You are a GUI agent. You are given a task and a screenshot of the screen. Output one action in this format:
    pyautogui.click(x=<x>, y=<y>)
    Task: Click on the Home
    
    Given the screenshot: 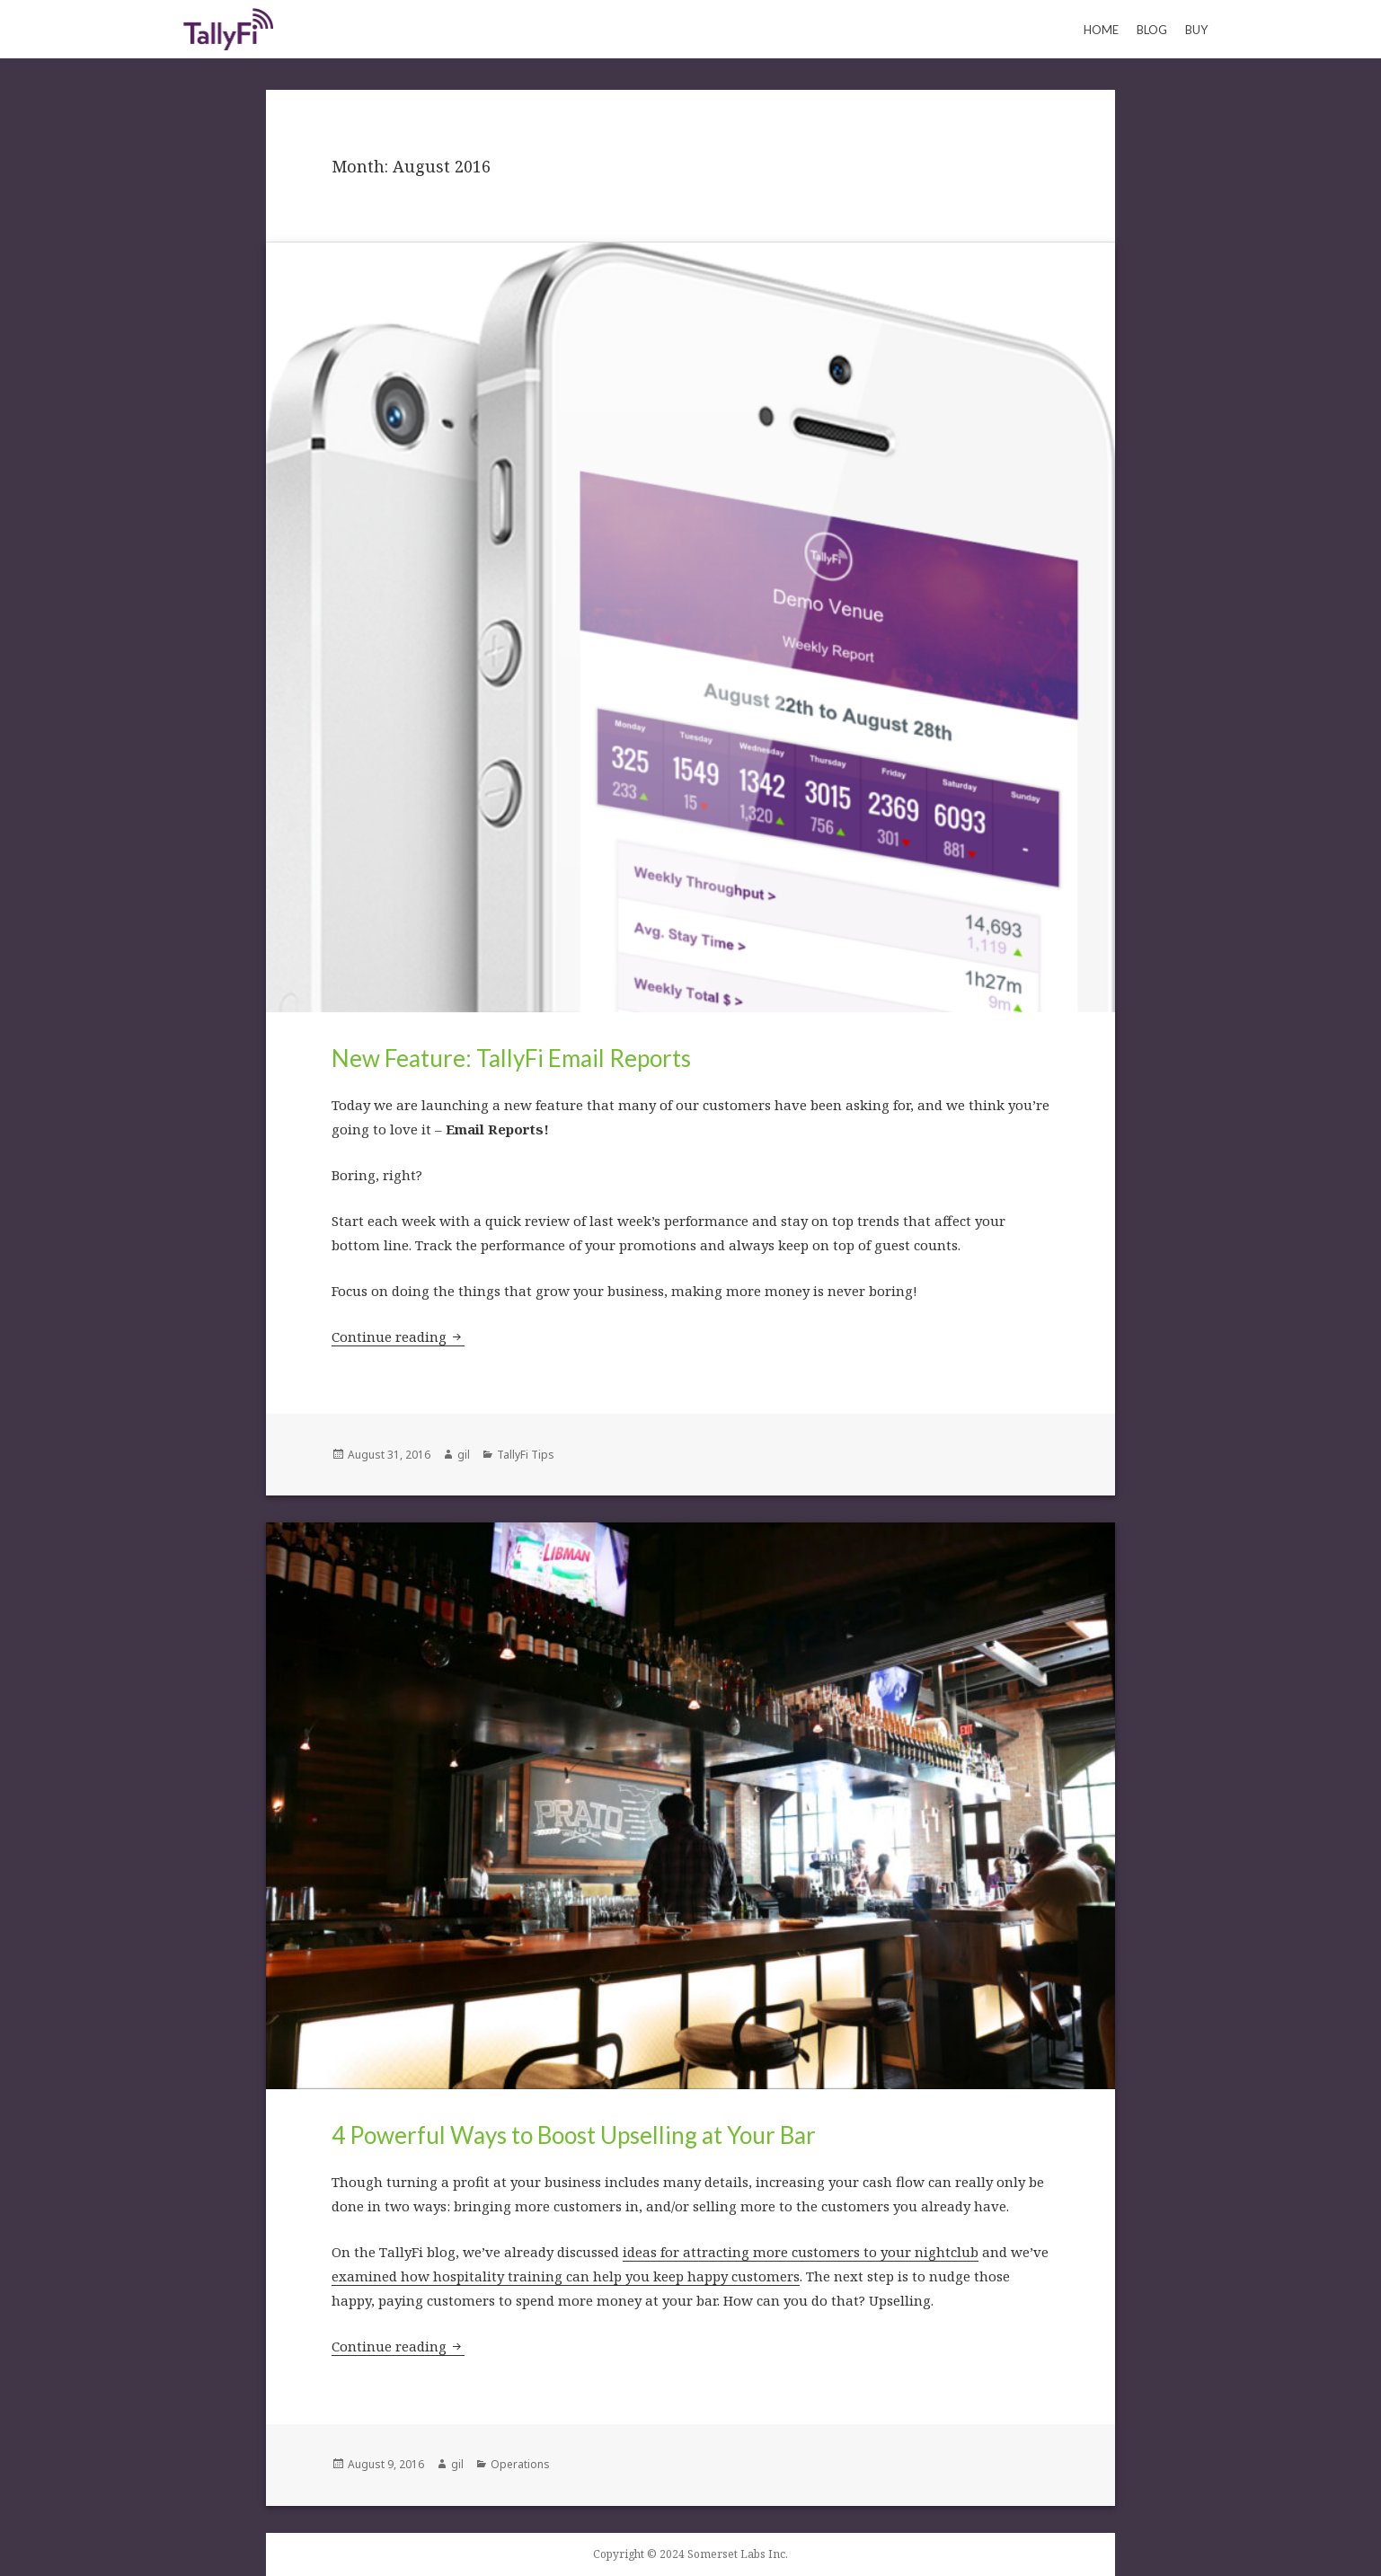 What is the action you would take?
    pyautogui.click(x=1101, y=29)
    